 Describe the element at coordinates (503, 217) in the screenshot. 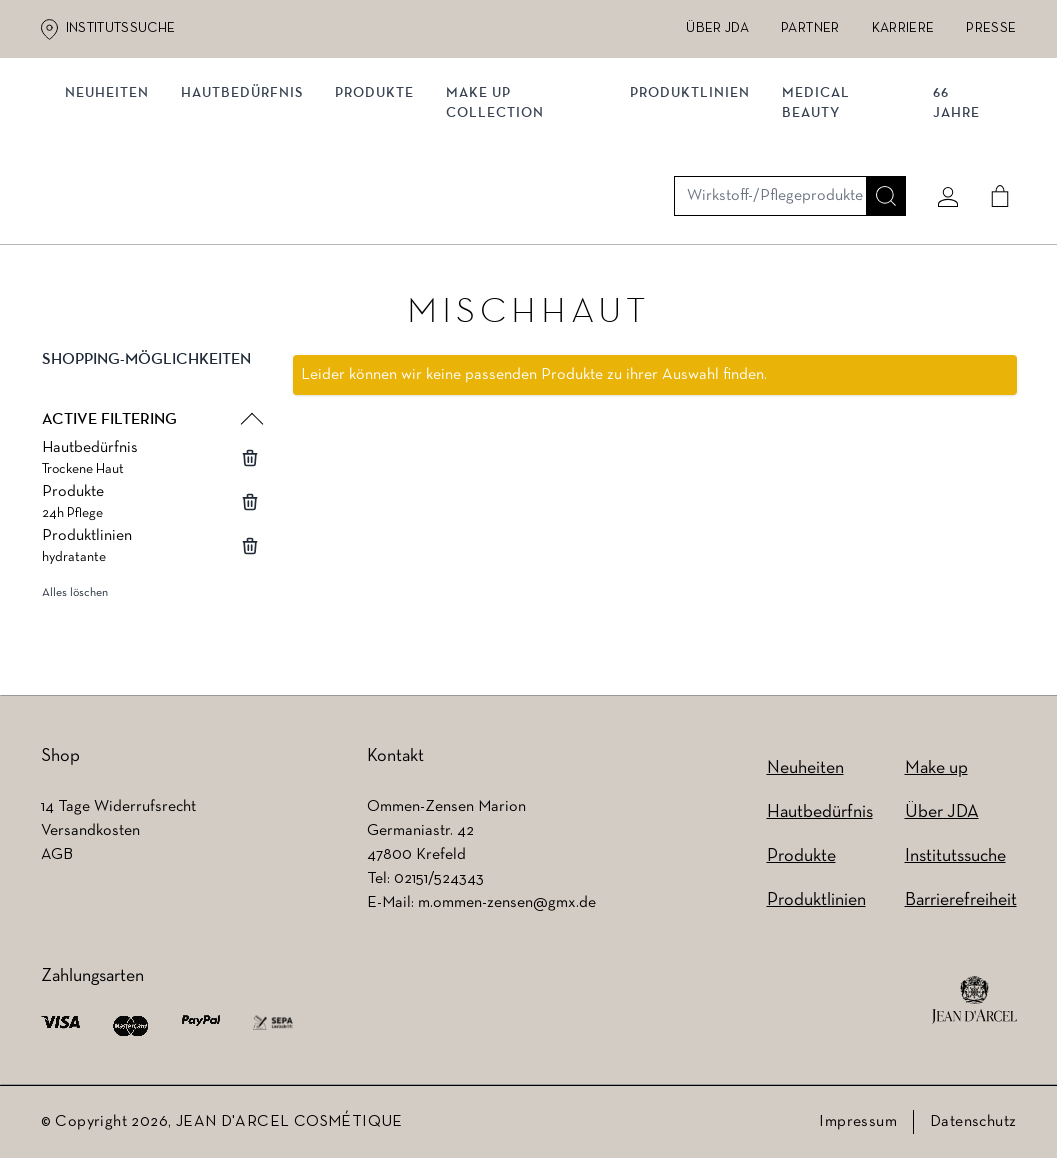

I see `MAKE UP COLLECTION` at that location.